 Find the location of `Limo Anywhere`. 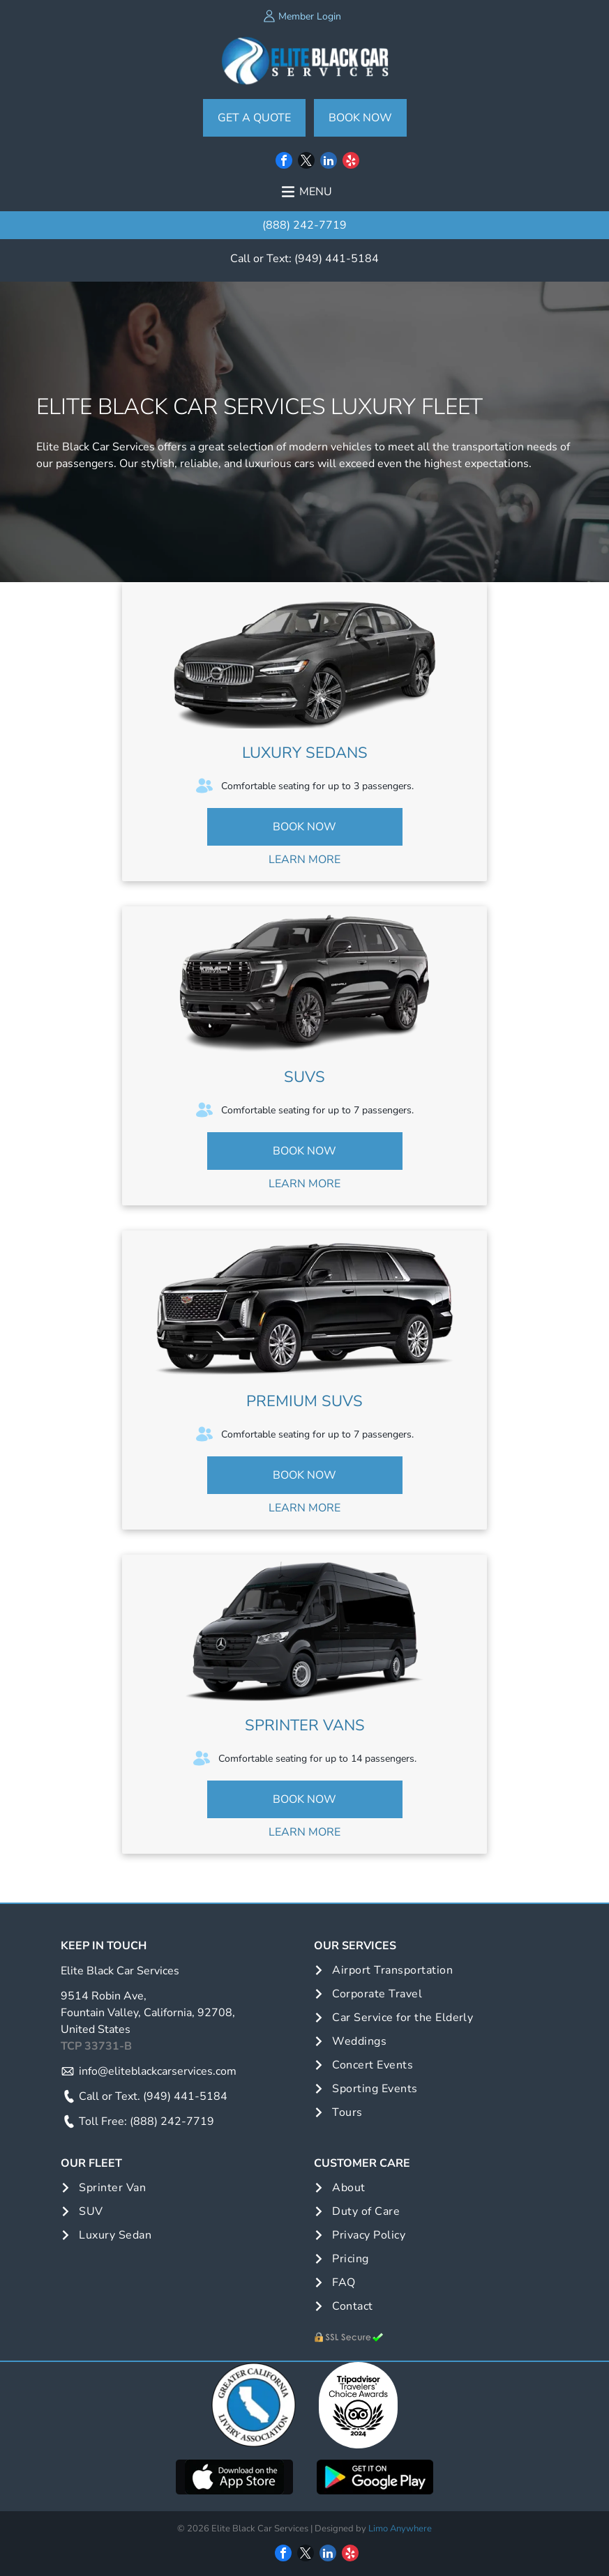

Limo Anywhere is located at coordinates (400, 2528).